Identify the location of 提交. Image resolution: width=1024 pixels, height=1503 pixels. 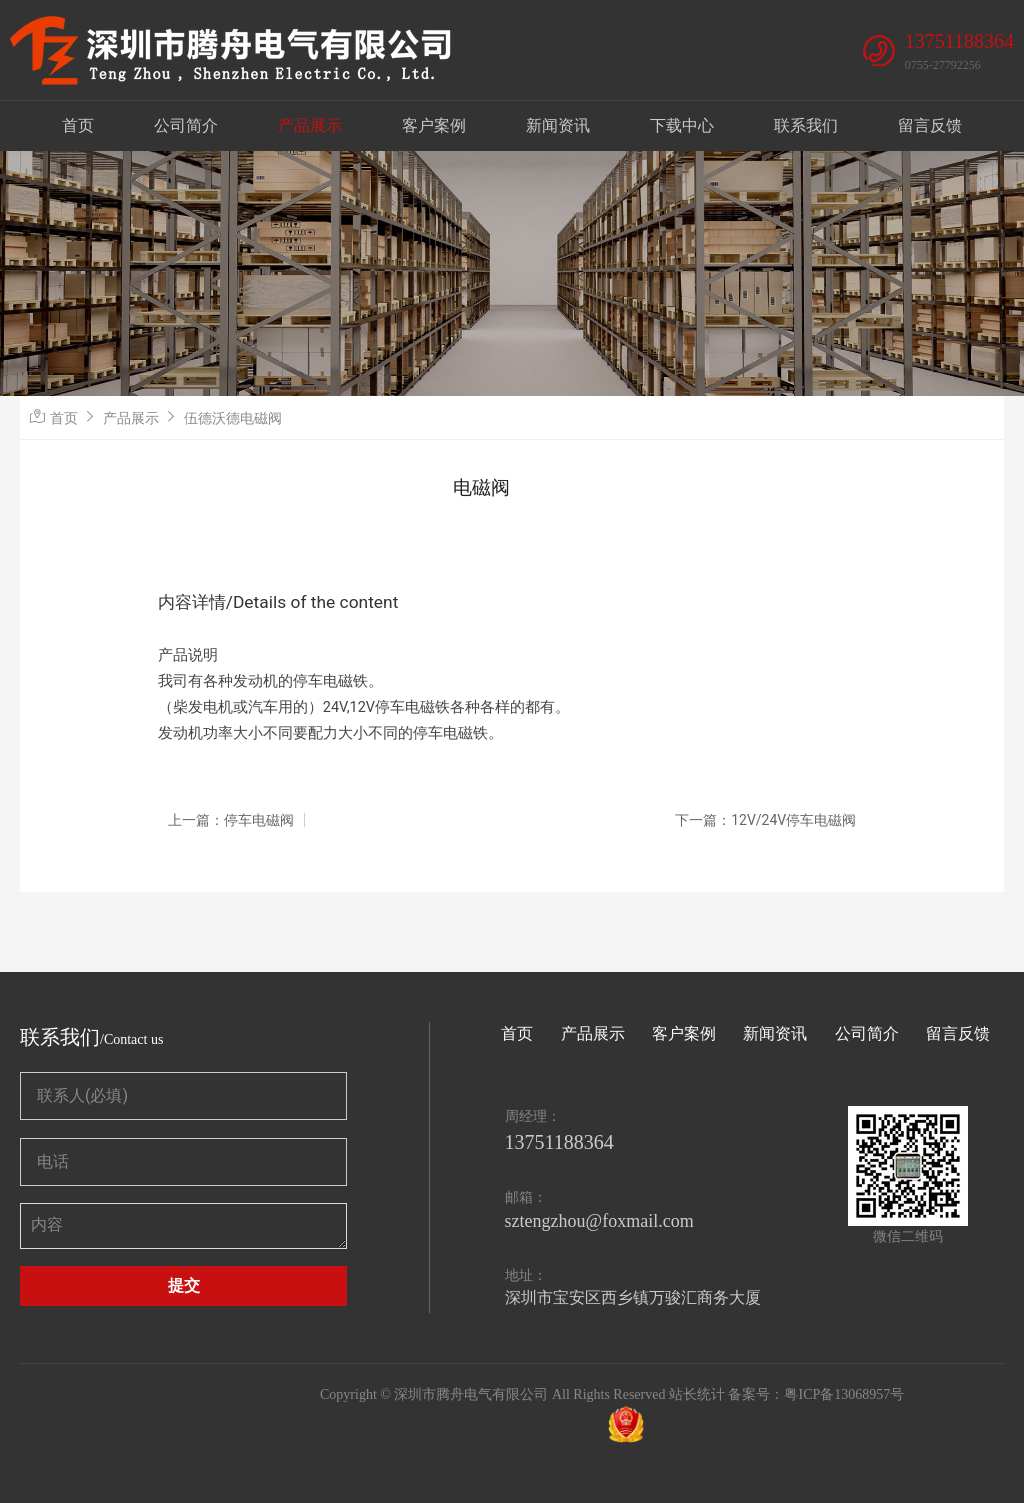
(184, 1285).